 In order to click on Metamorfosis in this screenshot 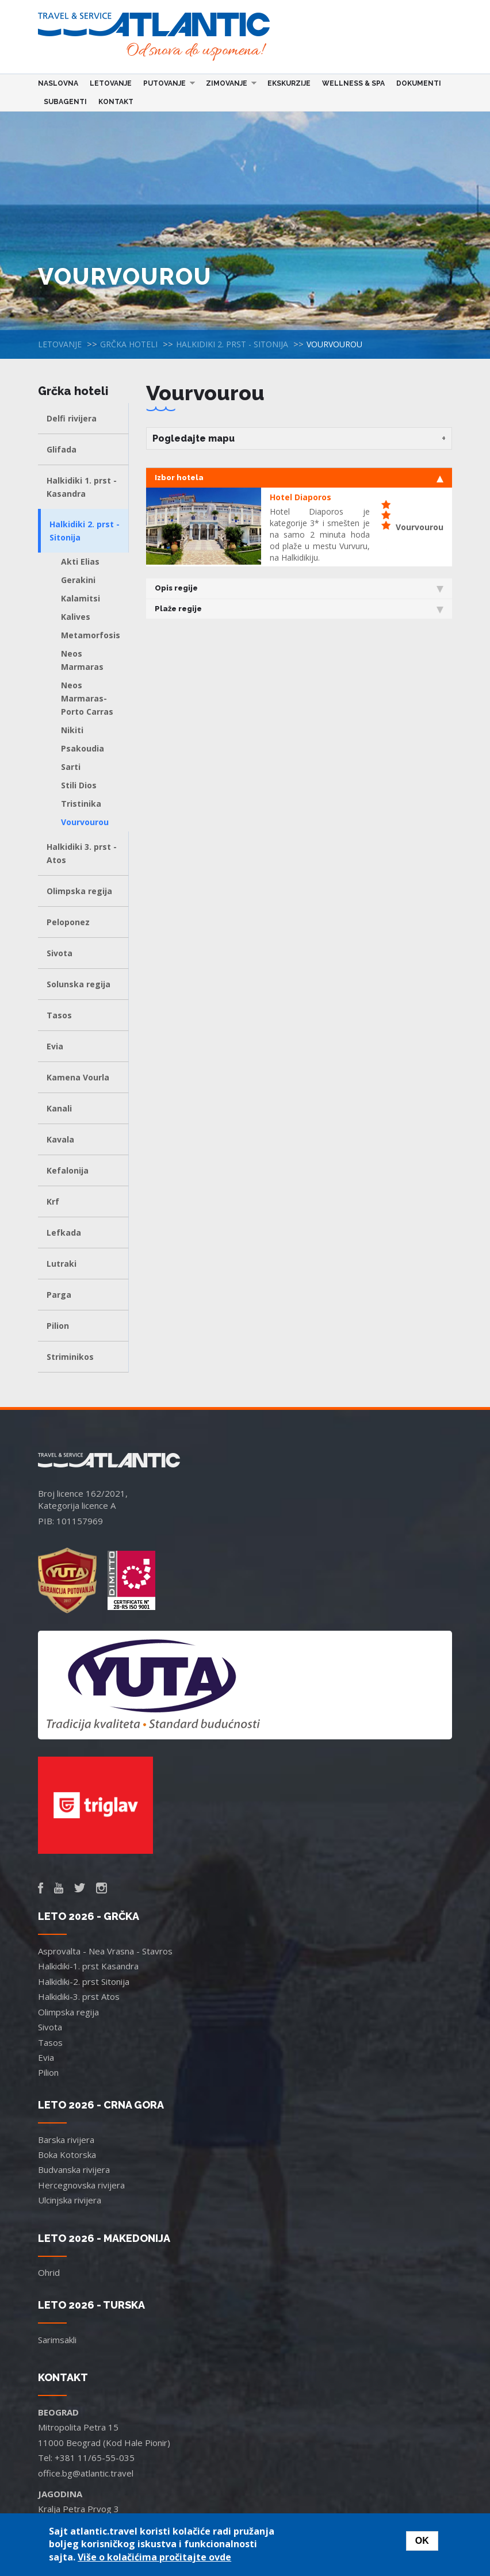, I will do `click(90, 635)`.